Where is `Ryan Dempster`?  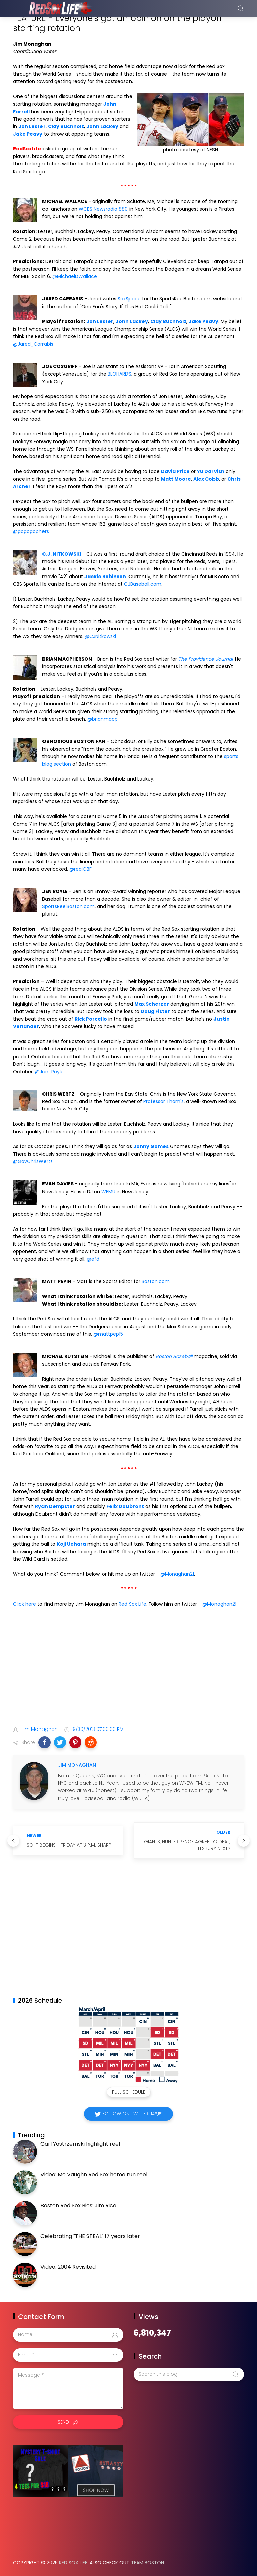 Ryan Dempster is located at coordinates (55, 1506).